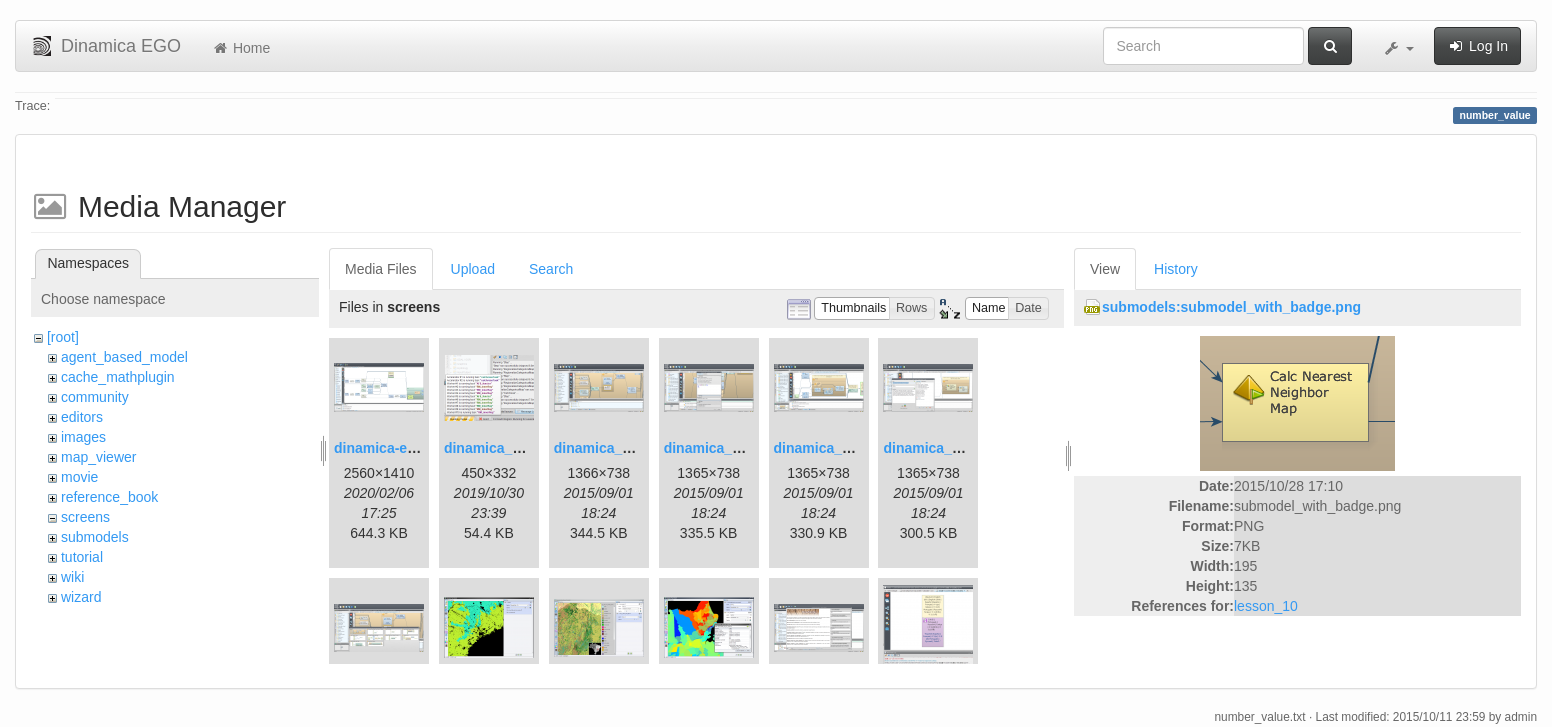 The width and height of the screenshot is (1552, 727). I want to click on Upload, so click(473, 269).